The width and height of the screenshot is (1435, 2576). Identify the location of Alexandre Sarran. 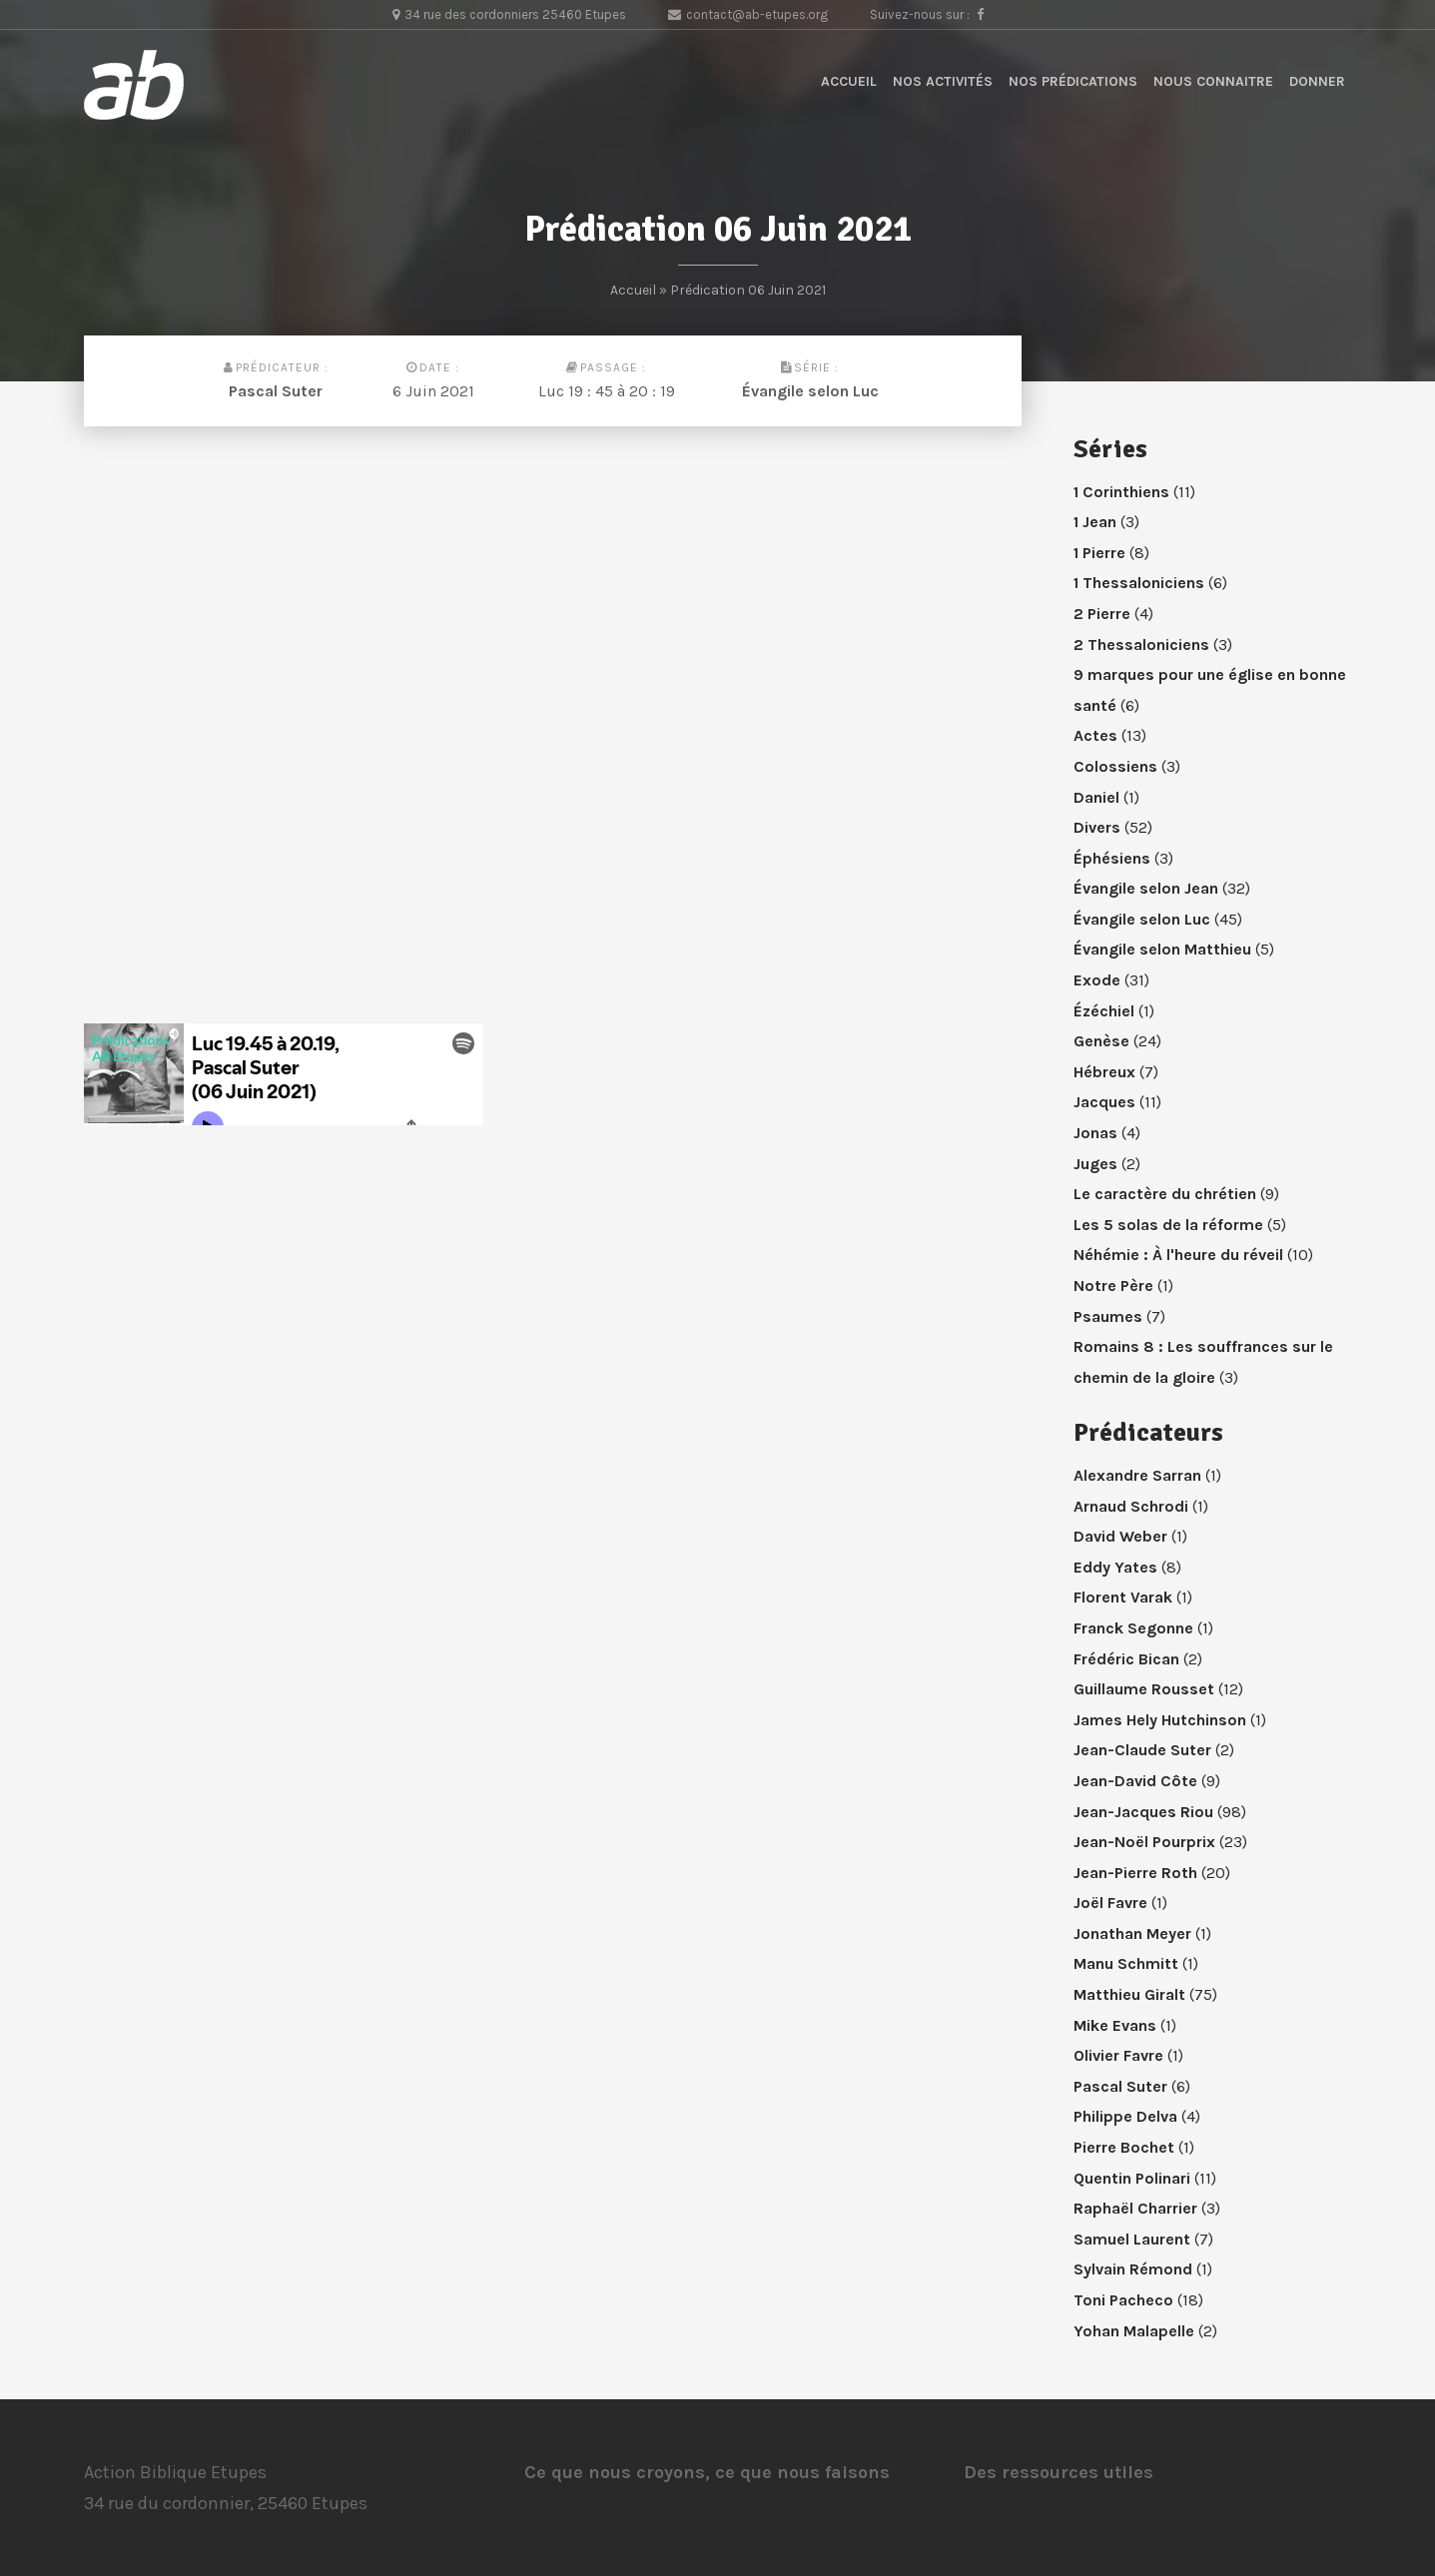
(1137, 1475).